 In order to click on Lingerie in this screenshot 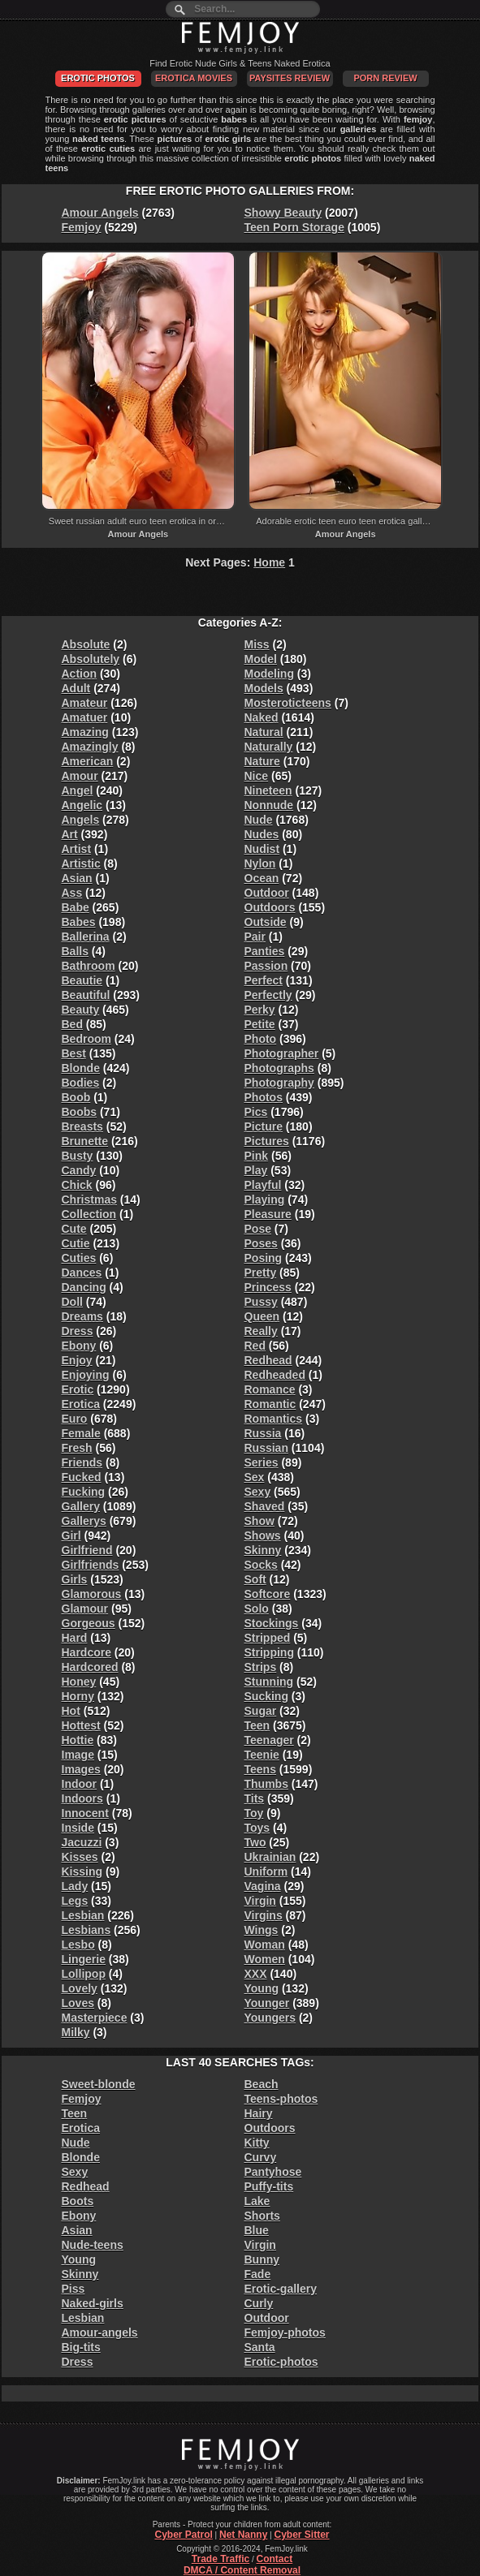, I will do `click(84, 1959)`.